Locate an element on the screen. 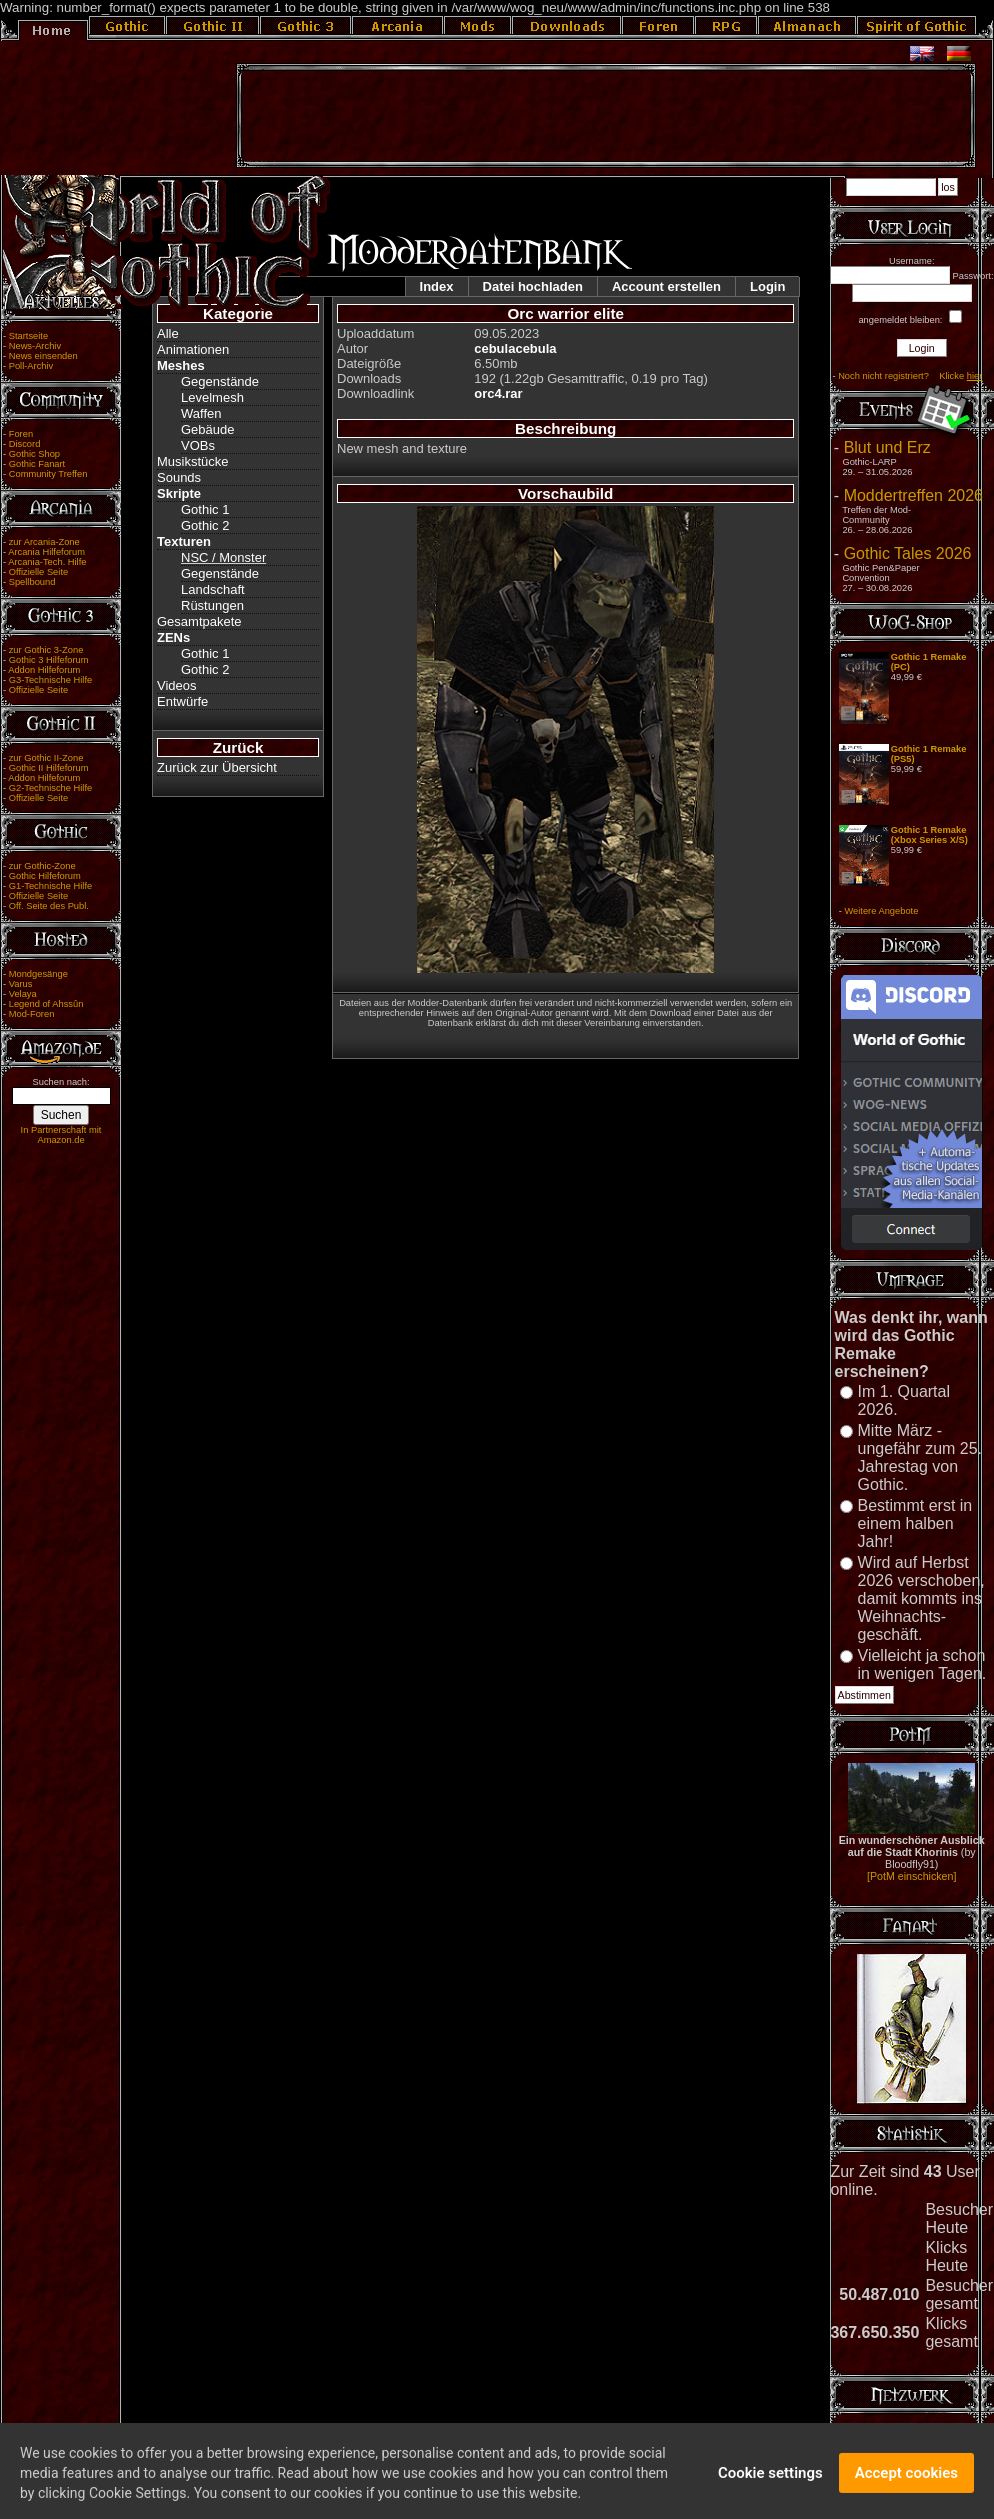  News-Archiv is located at coordinates (35, 346).